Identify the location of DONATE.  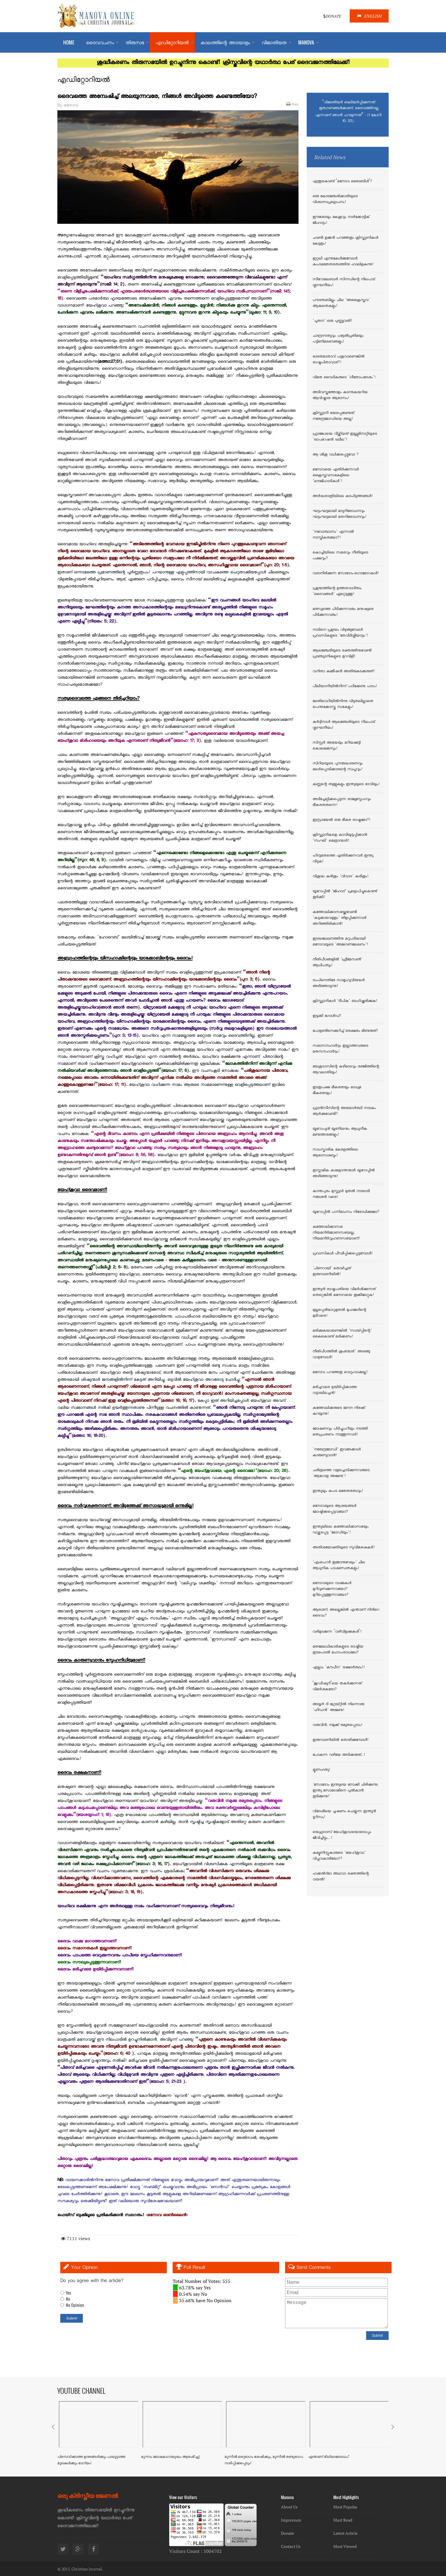
(332, 16).